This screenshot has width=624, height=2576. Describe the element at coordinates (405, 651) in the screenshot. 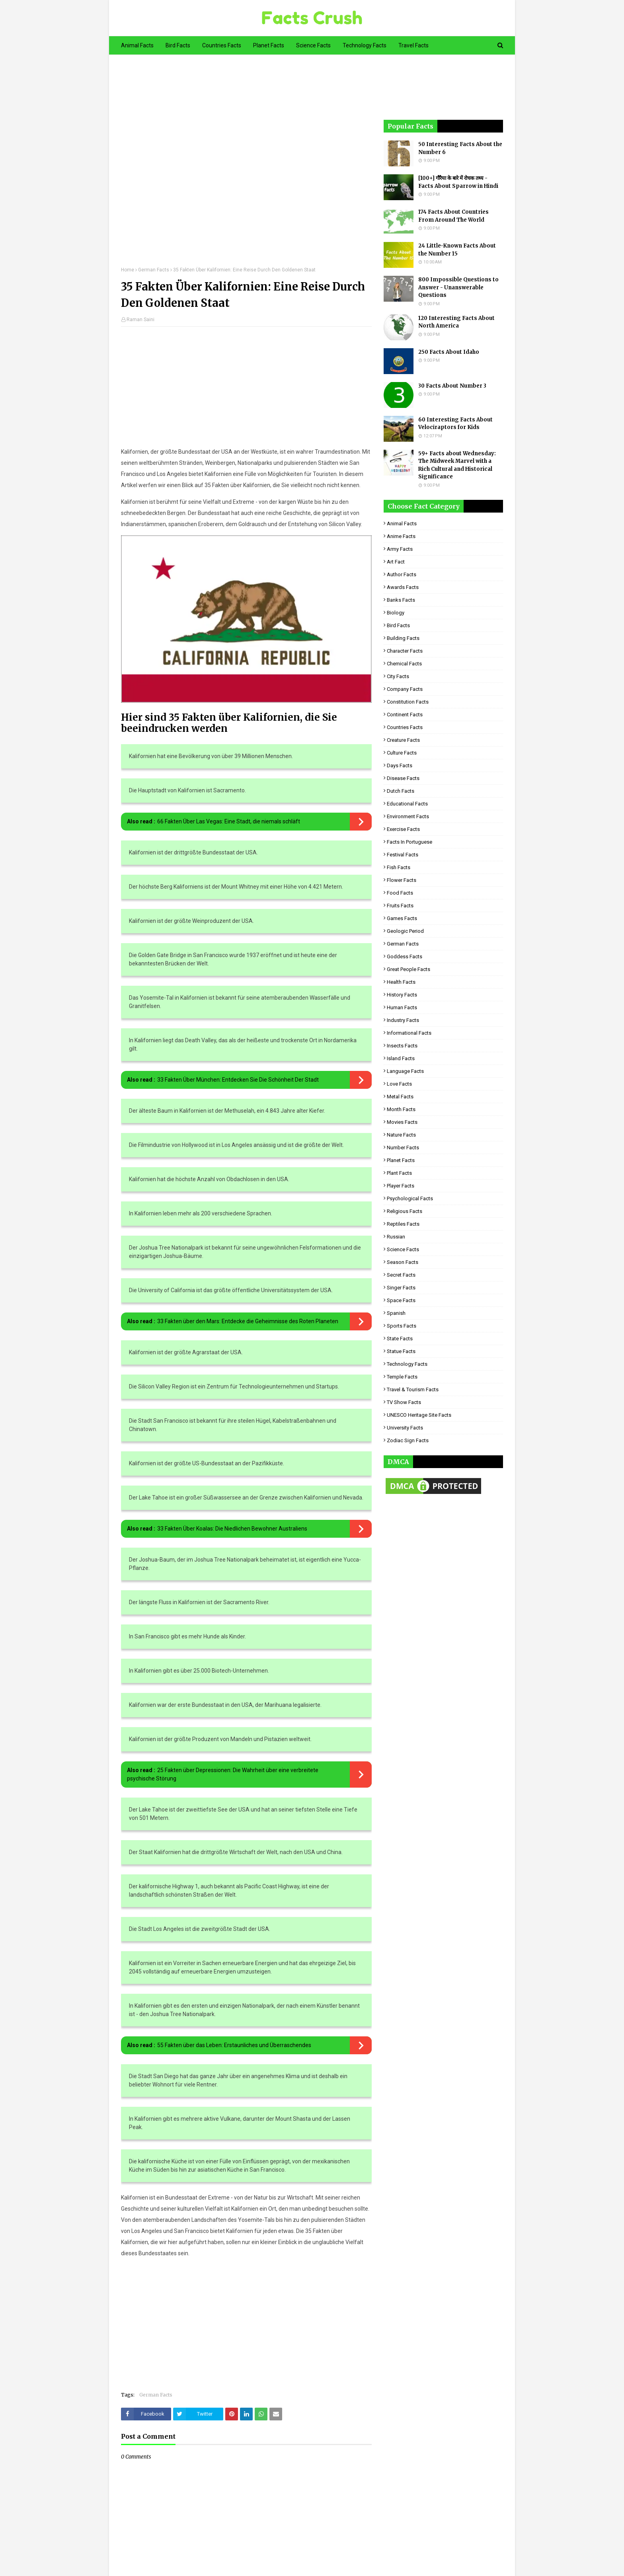

I see `Character Facts` at that location.